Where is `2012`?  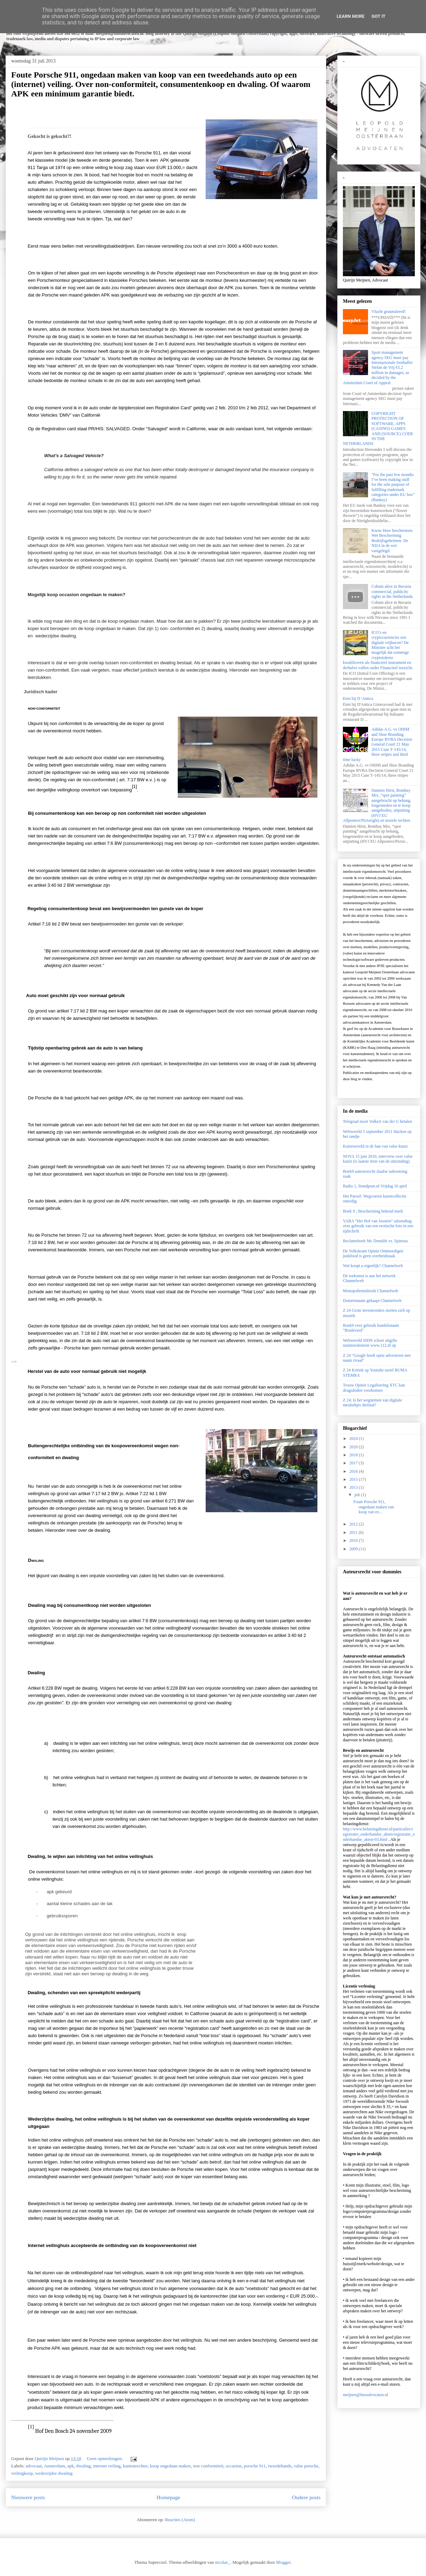 2012 is located at coordinates (354, 1524).